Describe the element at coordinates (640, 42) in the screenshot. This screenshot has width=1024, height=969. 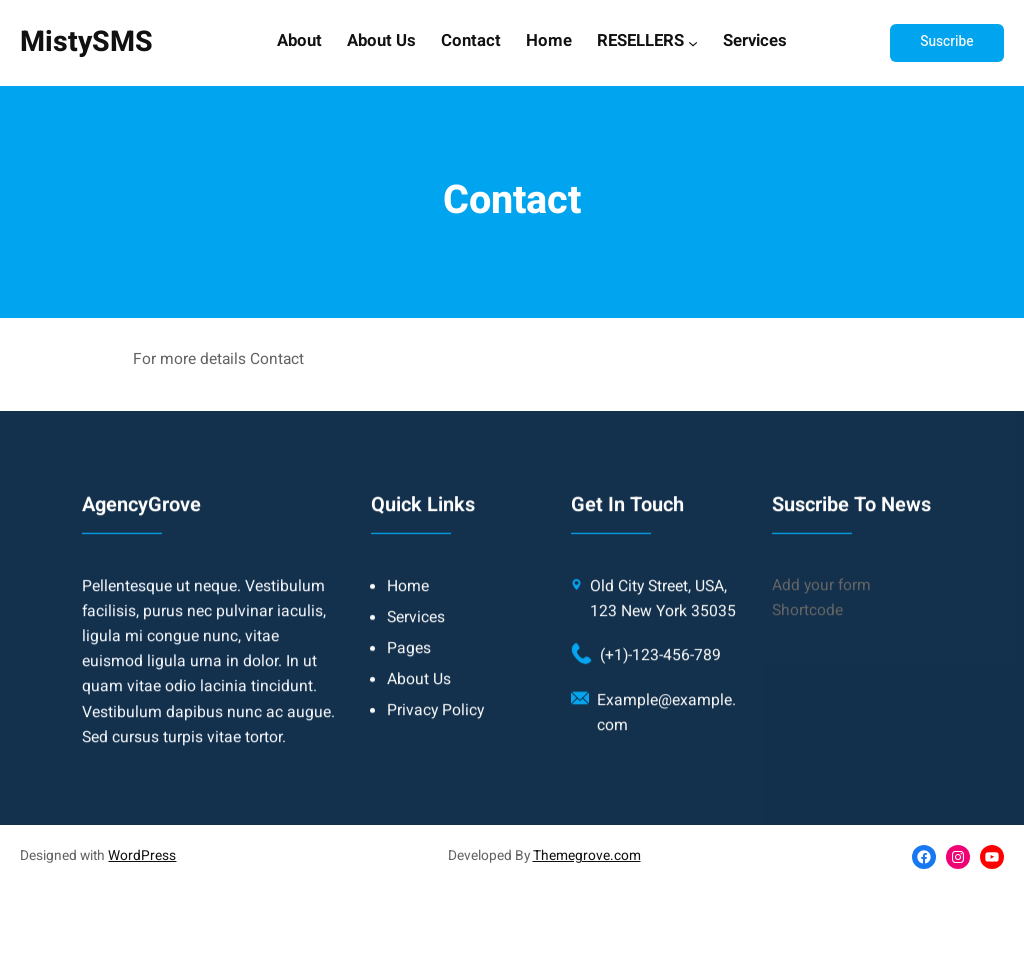
I see `RESELLERS` at that location.